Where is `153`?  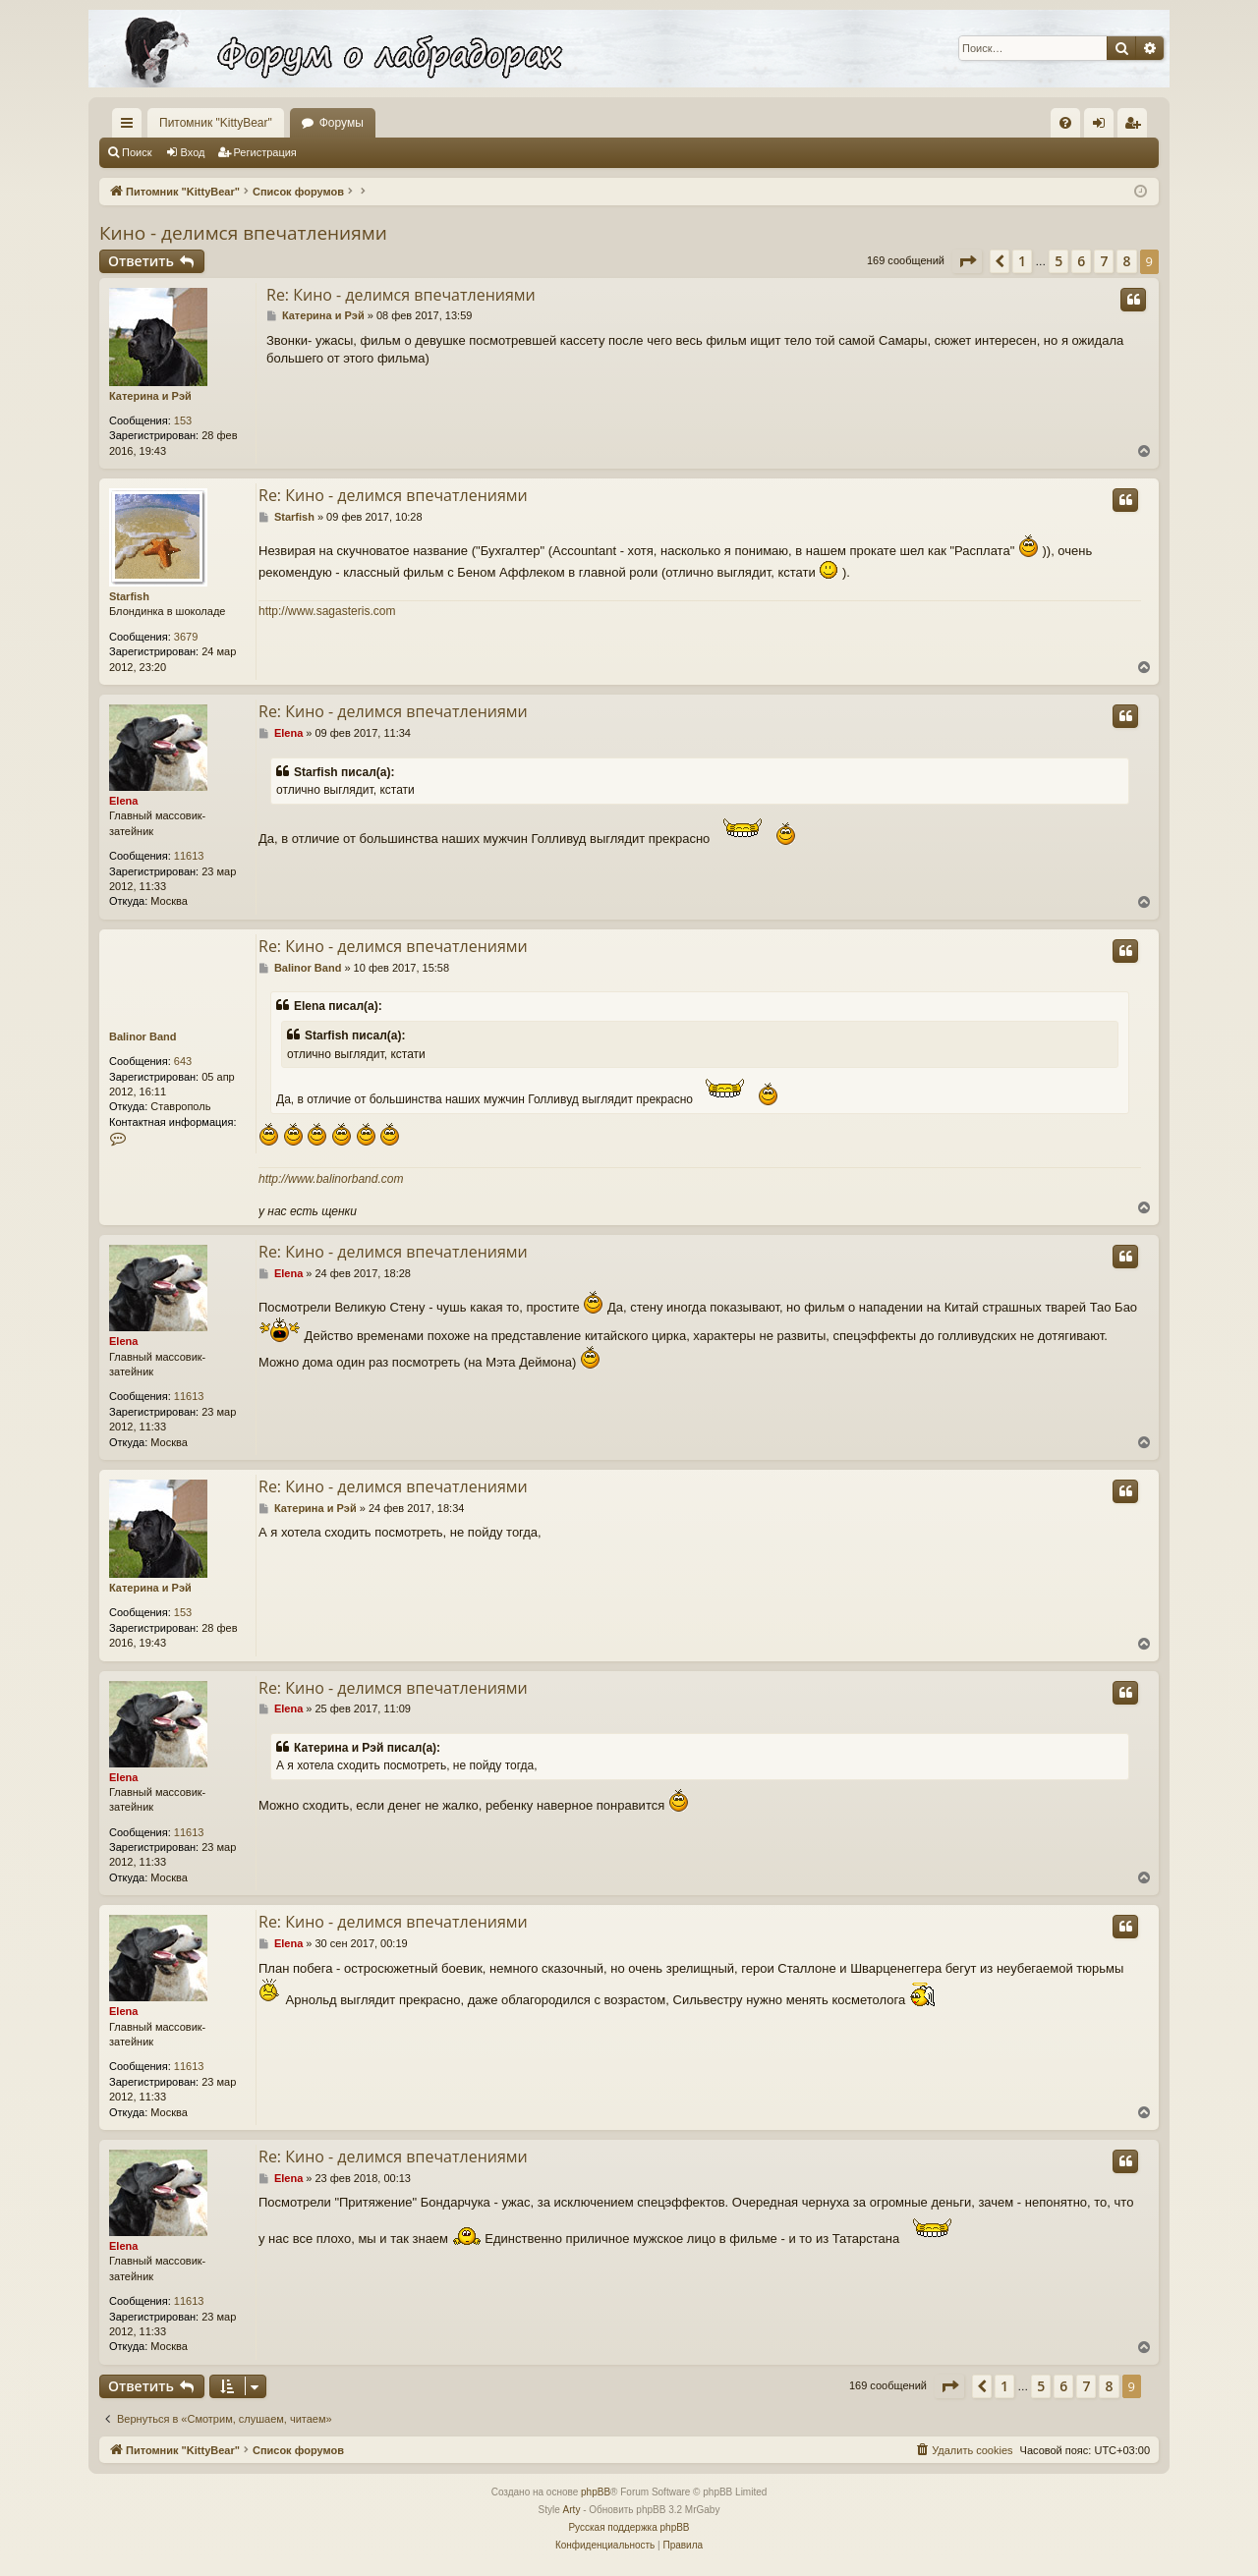
153 is located at coordinates (183, 420).